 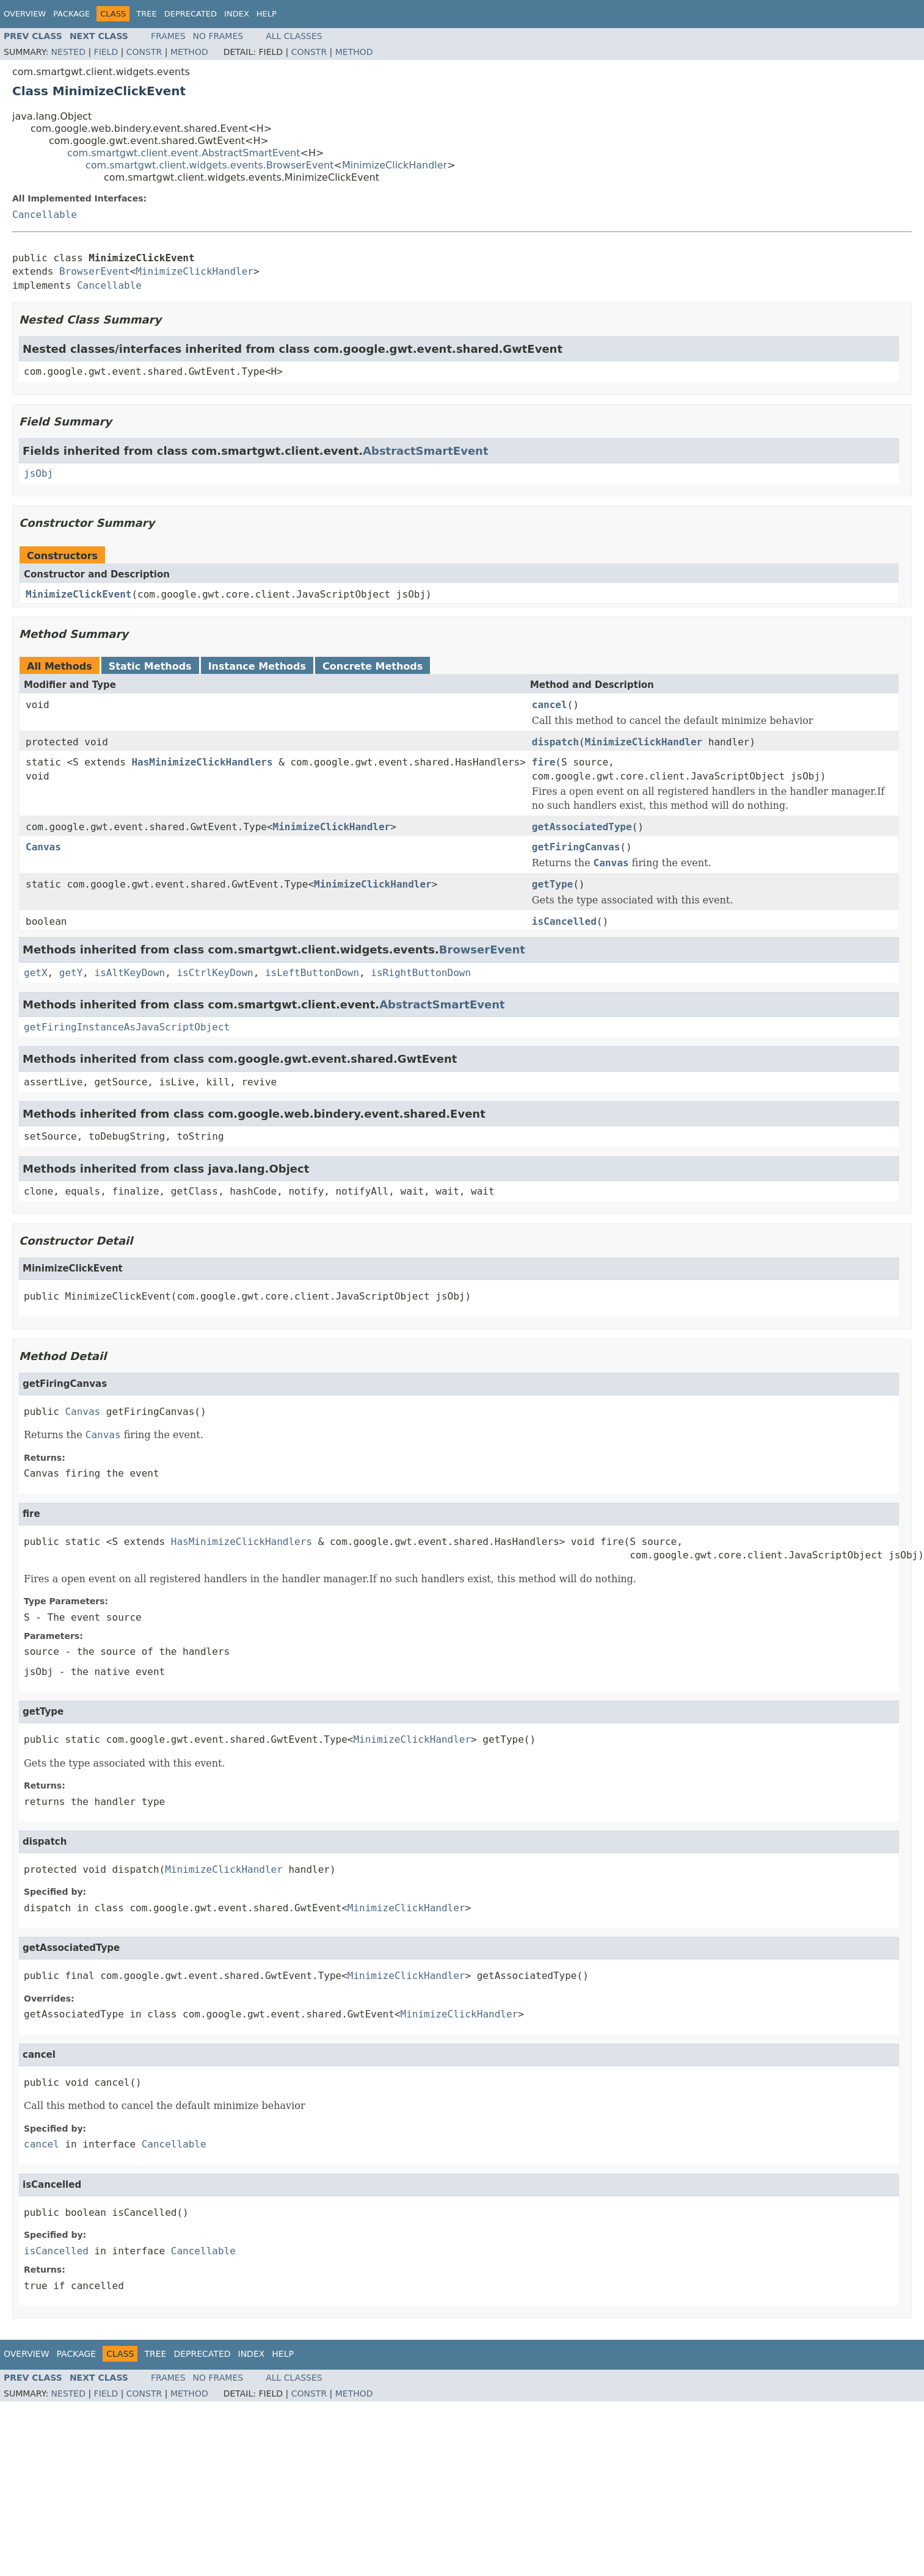 I want to click on isCtrlKeyDown, so click(x=214, y=973).